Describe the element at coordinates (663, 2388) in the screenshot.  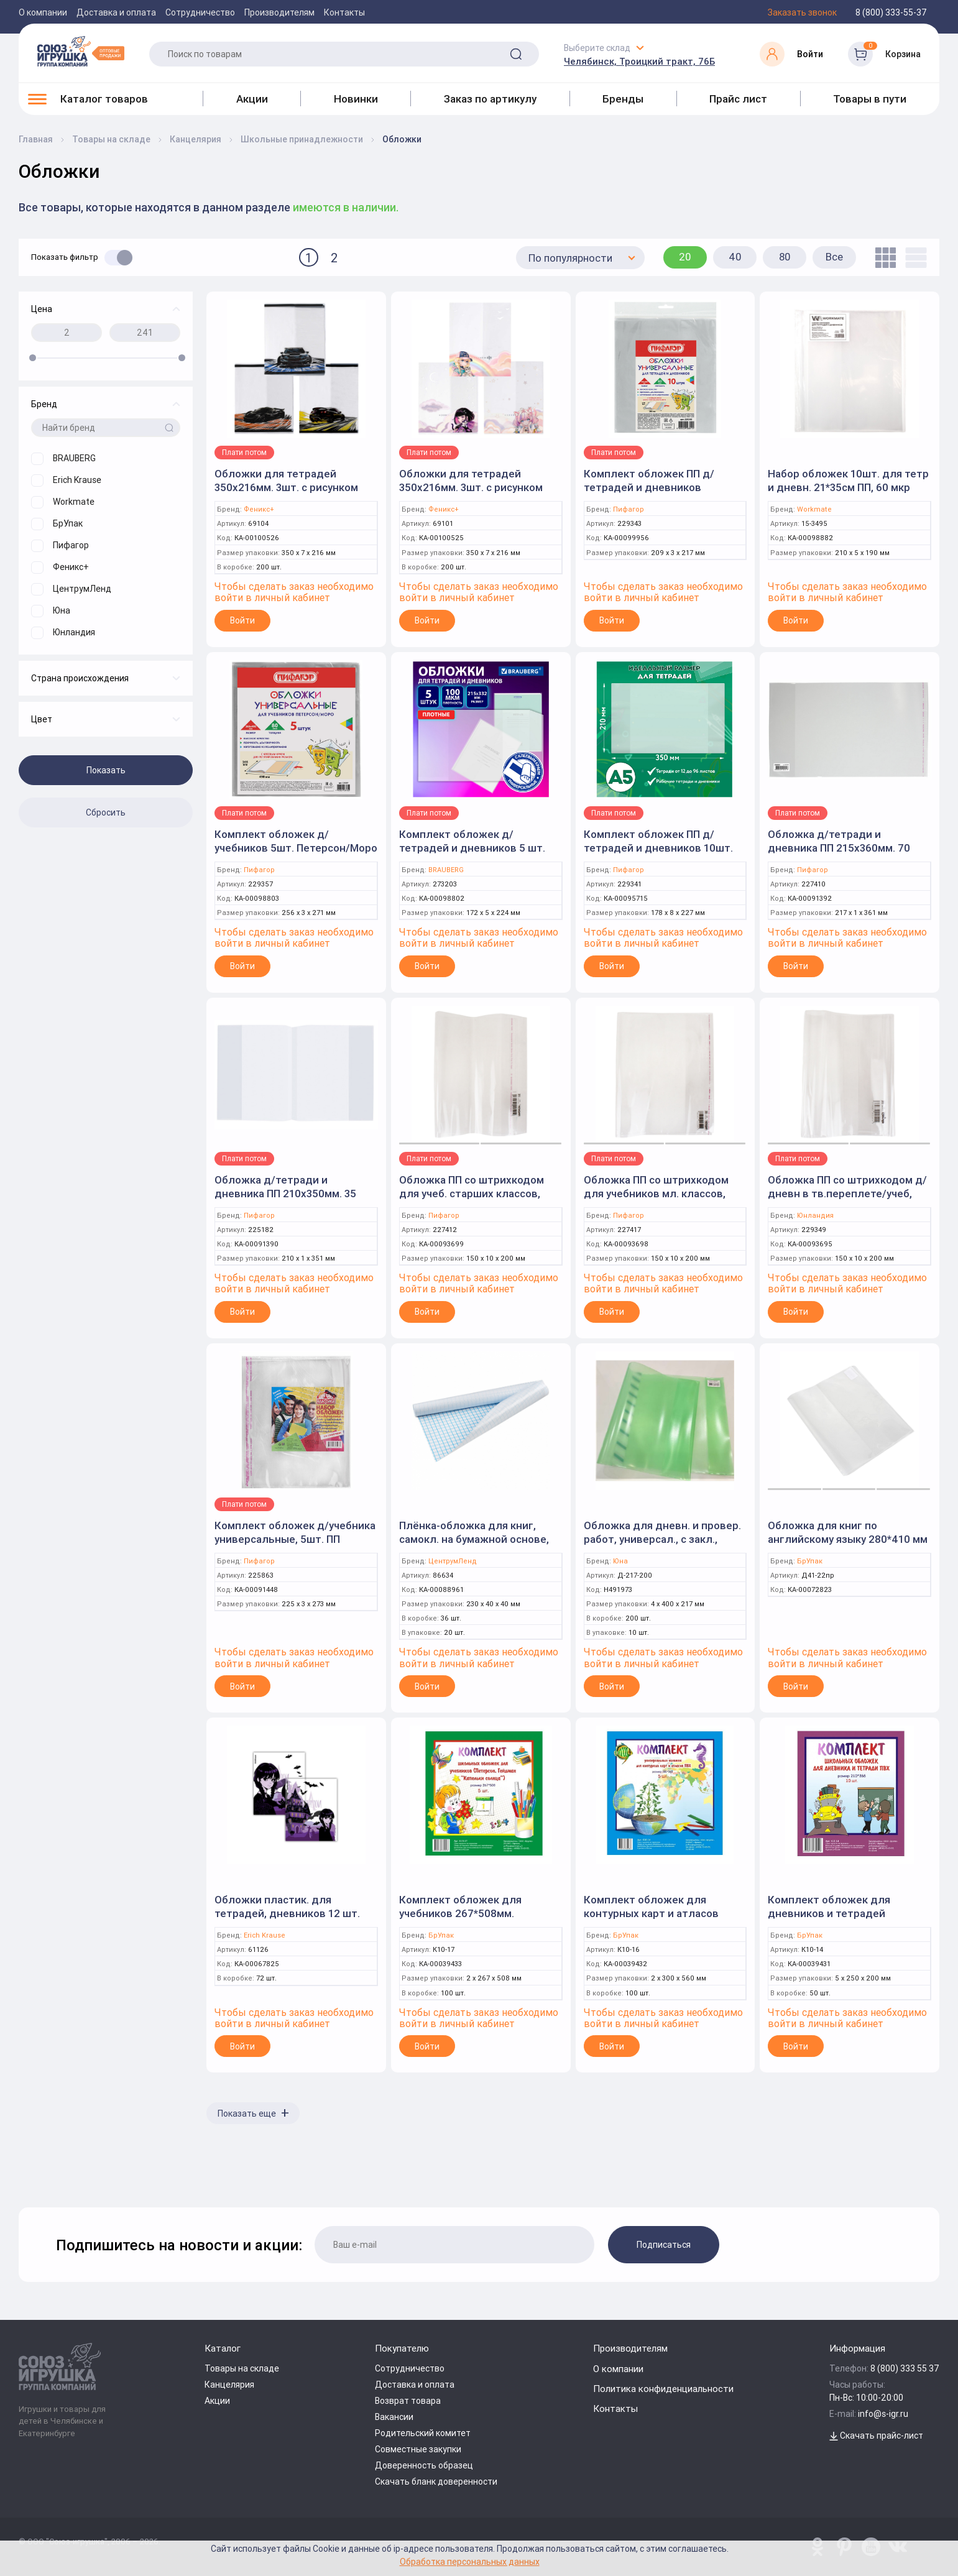
I see `Политика конфиденциальности` at that location.